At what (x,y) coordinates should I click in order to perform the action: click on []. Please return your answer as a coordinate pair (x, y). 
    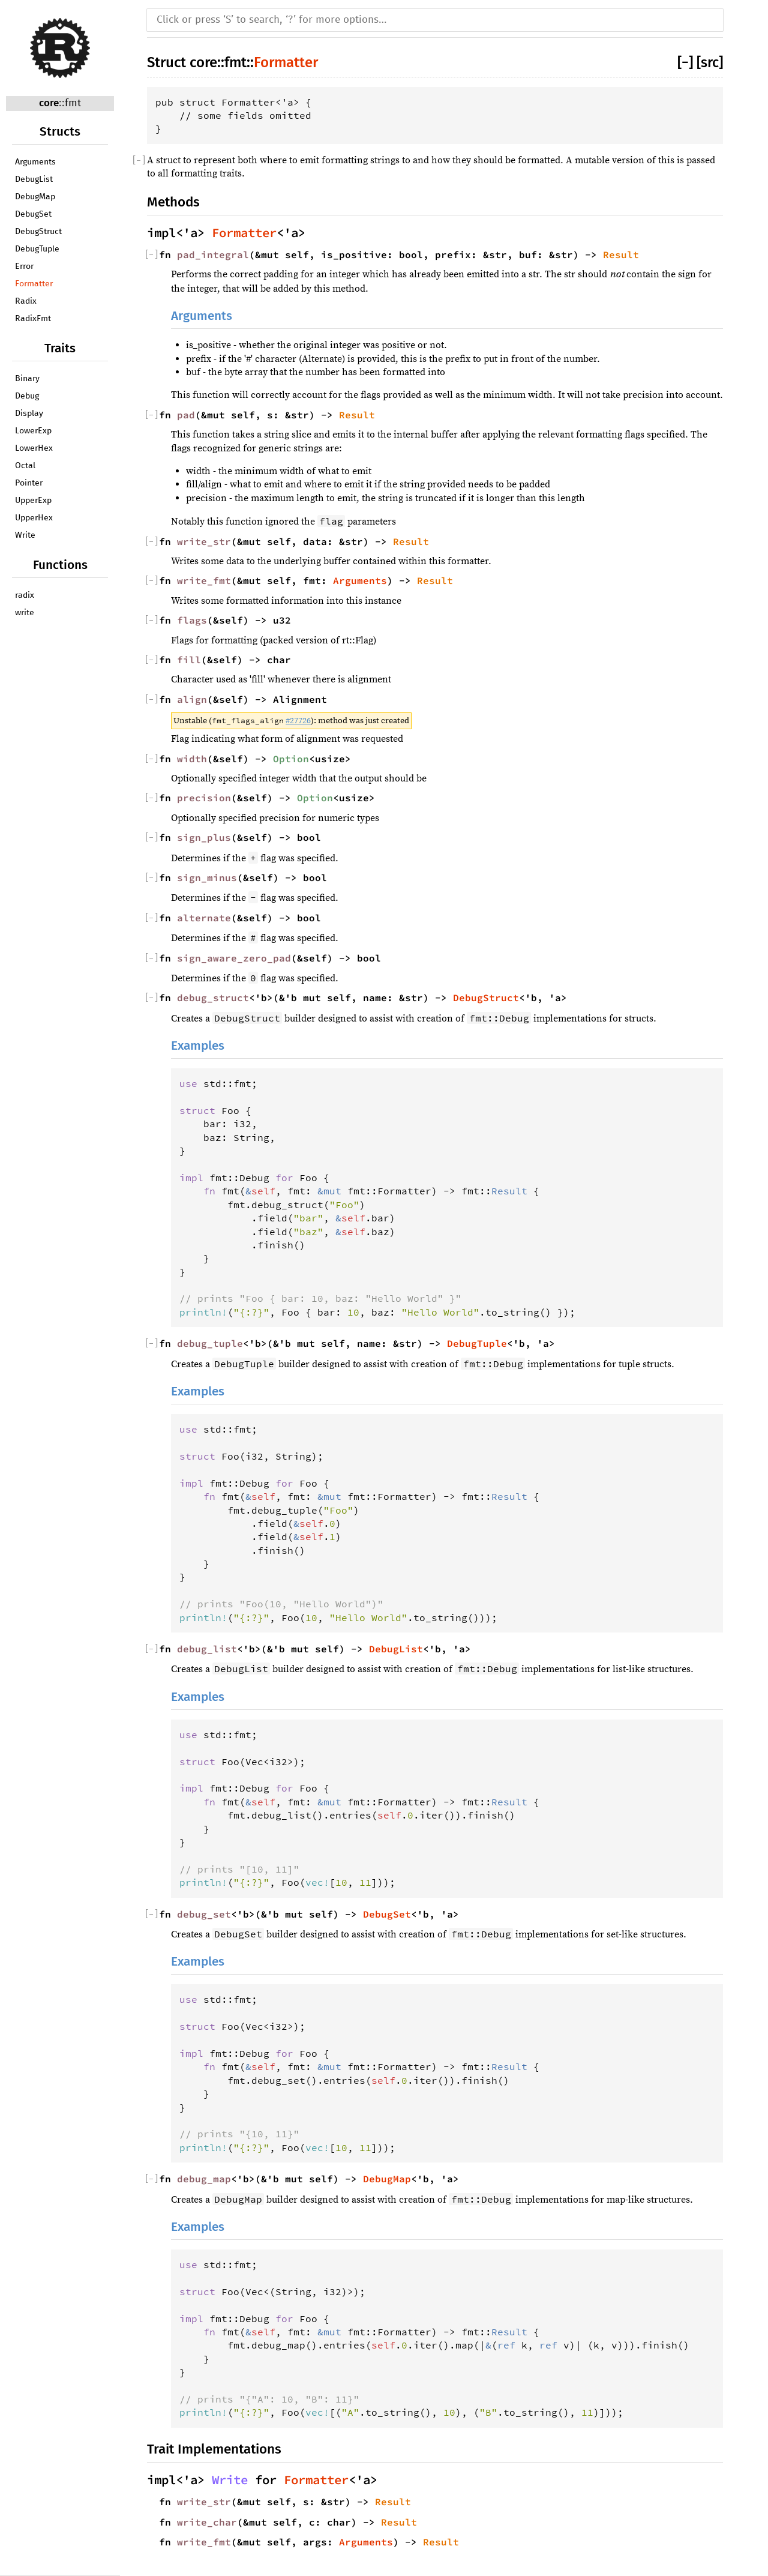
    Looking at the image, I should click on (687, 62).